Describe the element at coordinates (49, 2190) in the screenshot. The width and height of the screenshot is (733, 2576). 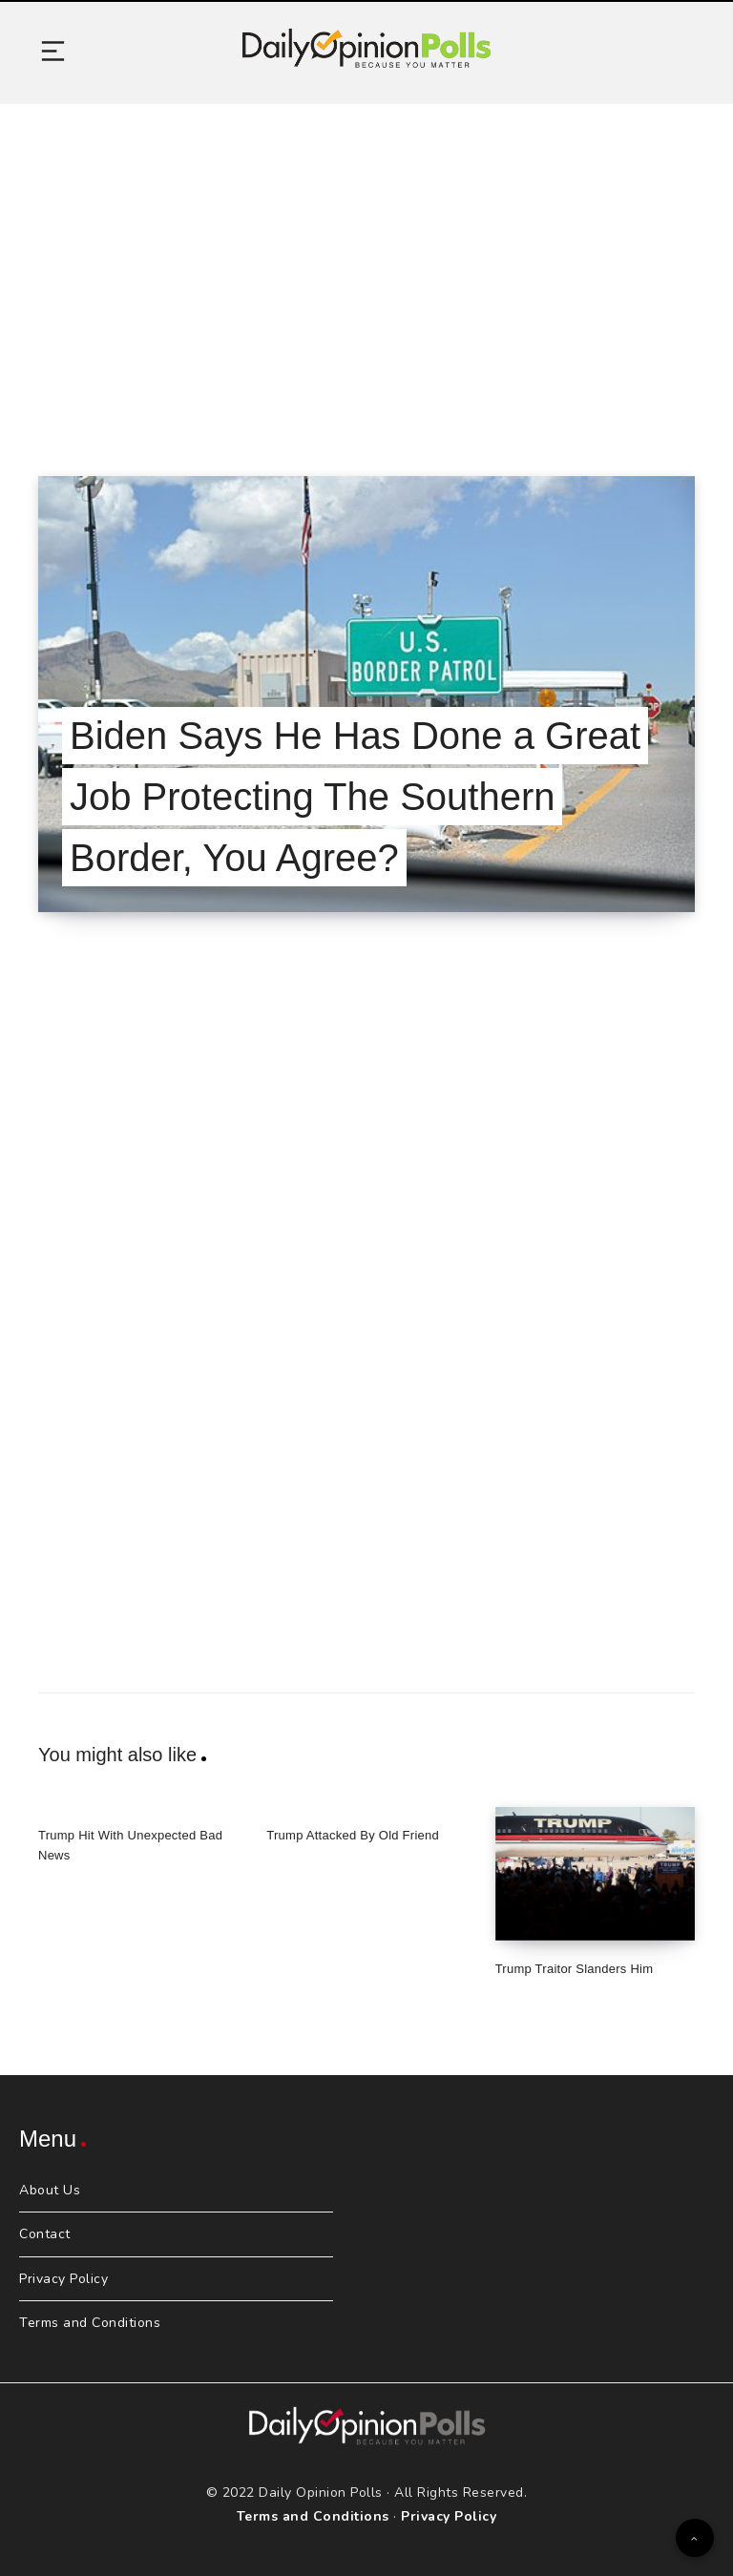
I see `About Us` at that location.